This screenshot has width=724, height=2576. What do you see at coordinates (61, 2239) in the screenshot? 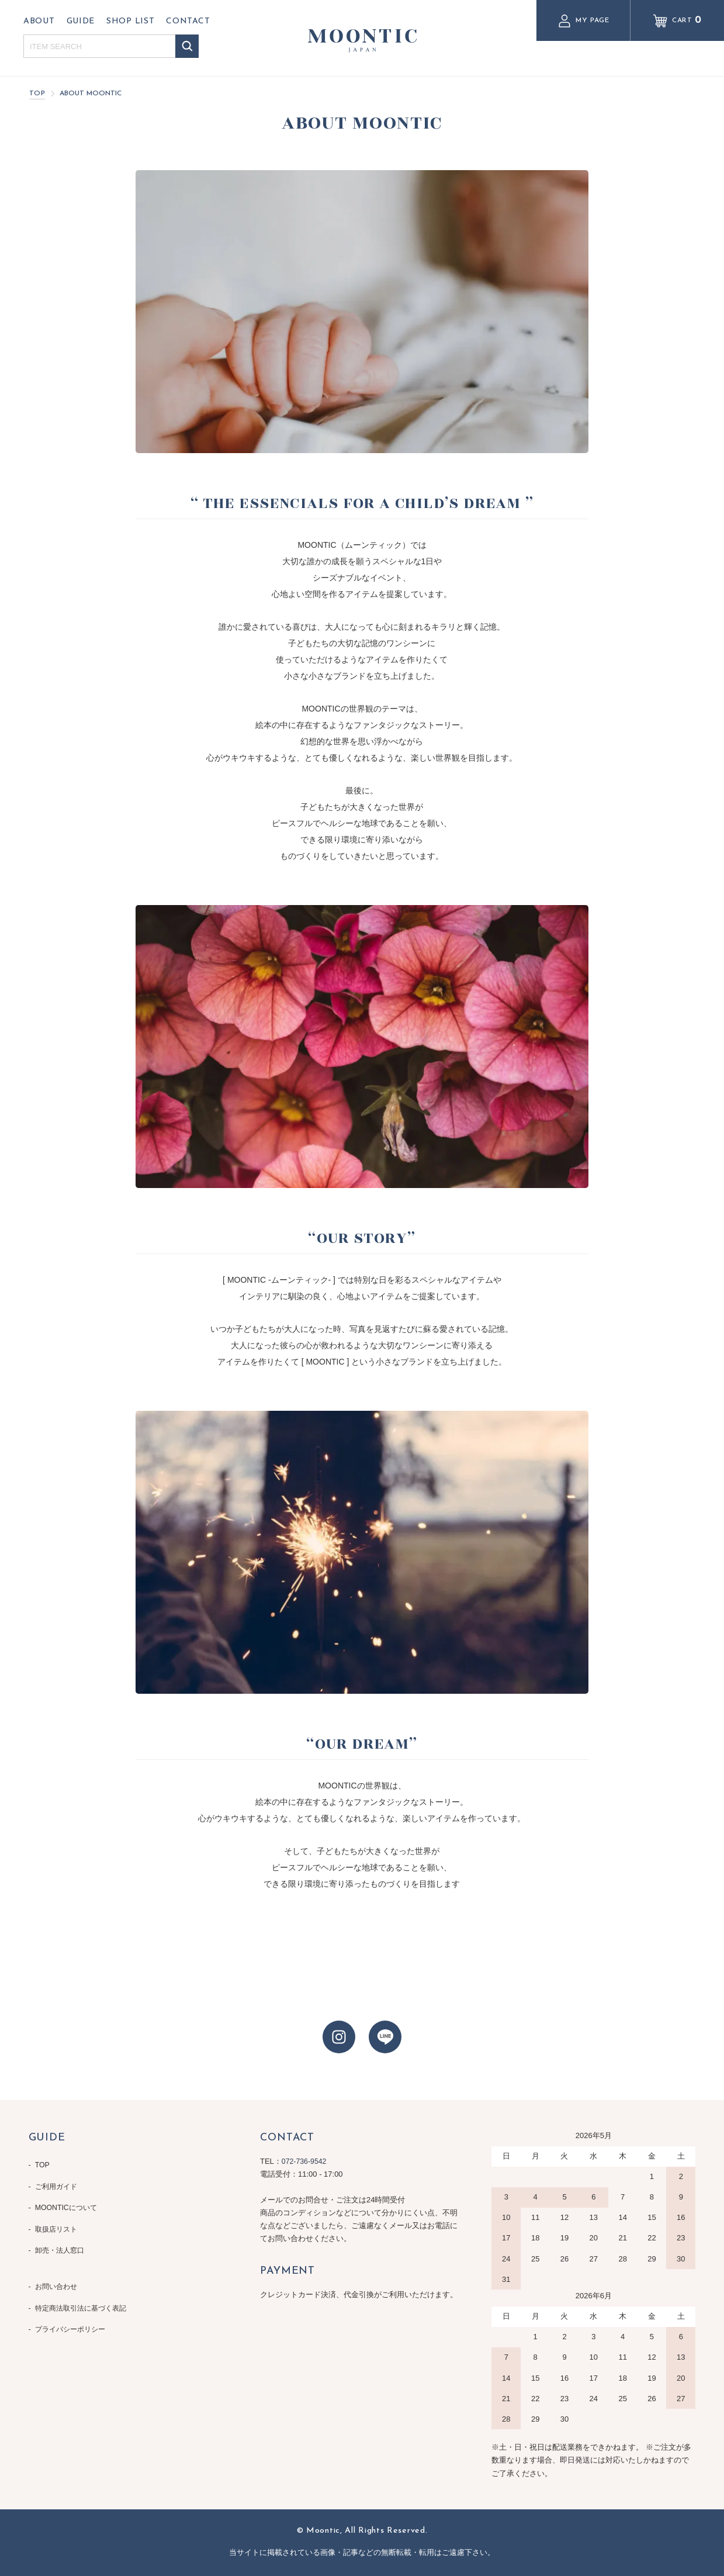
I see `卸売・法人窓口` at bounding box center [61, 2239].